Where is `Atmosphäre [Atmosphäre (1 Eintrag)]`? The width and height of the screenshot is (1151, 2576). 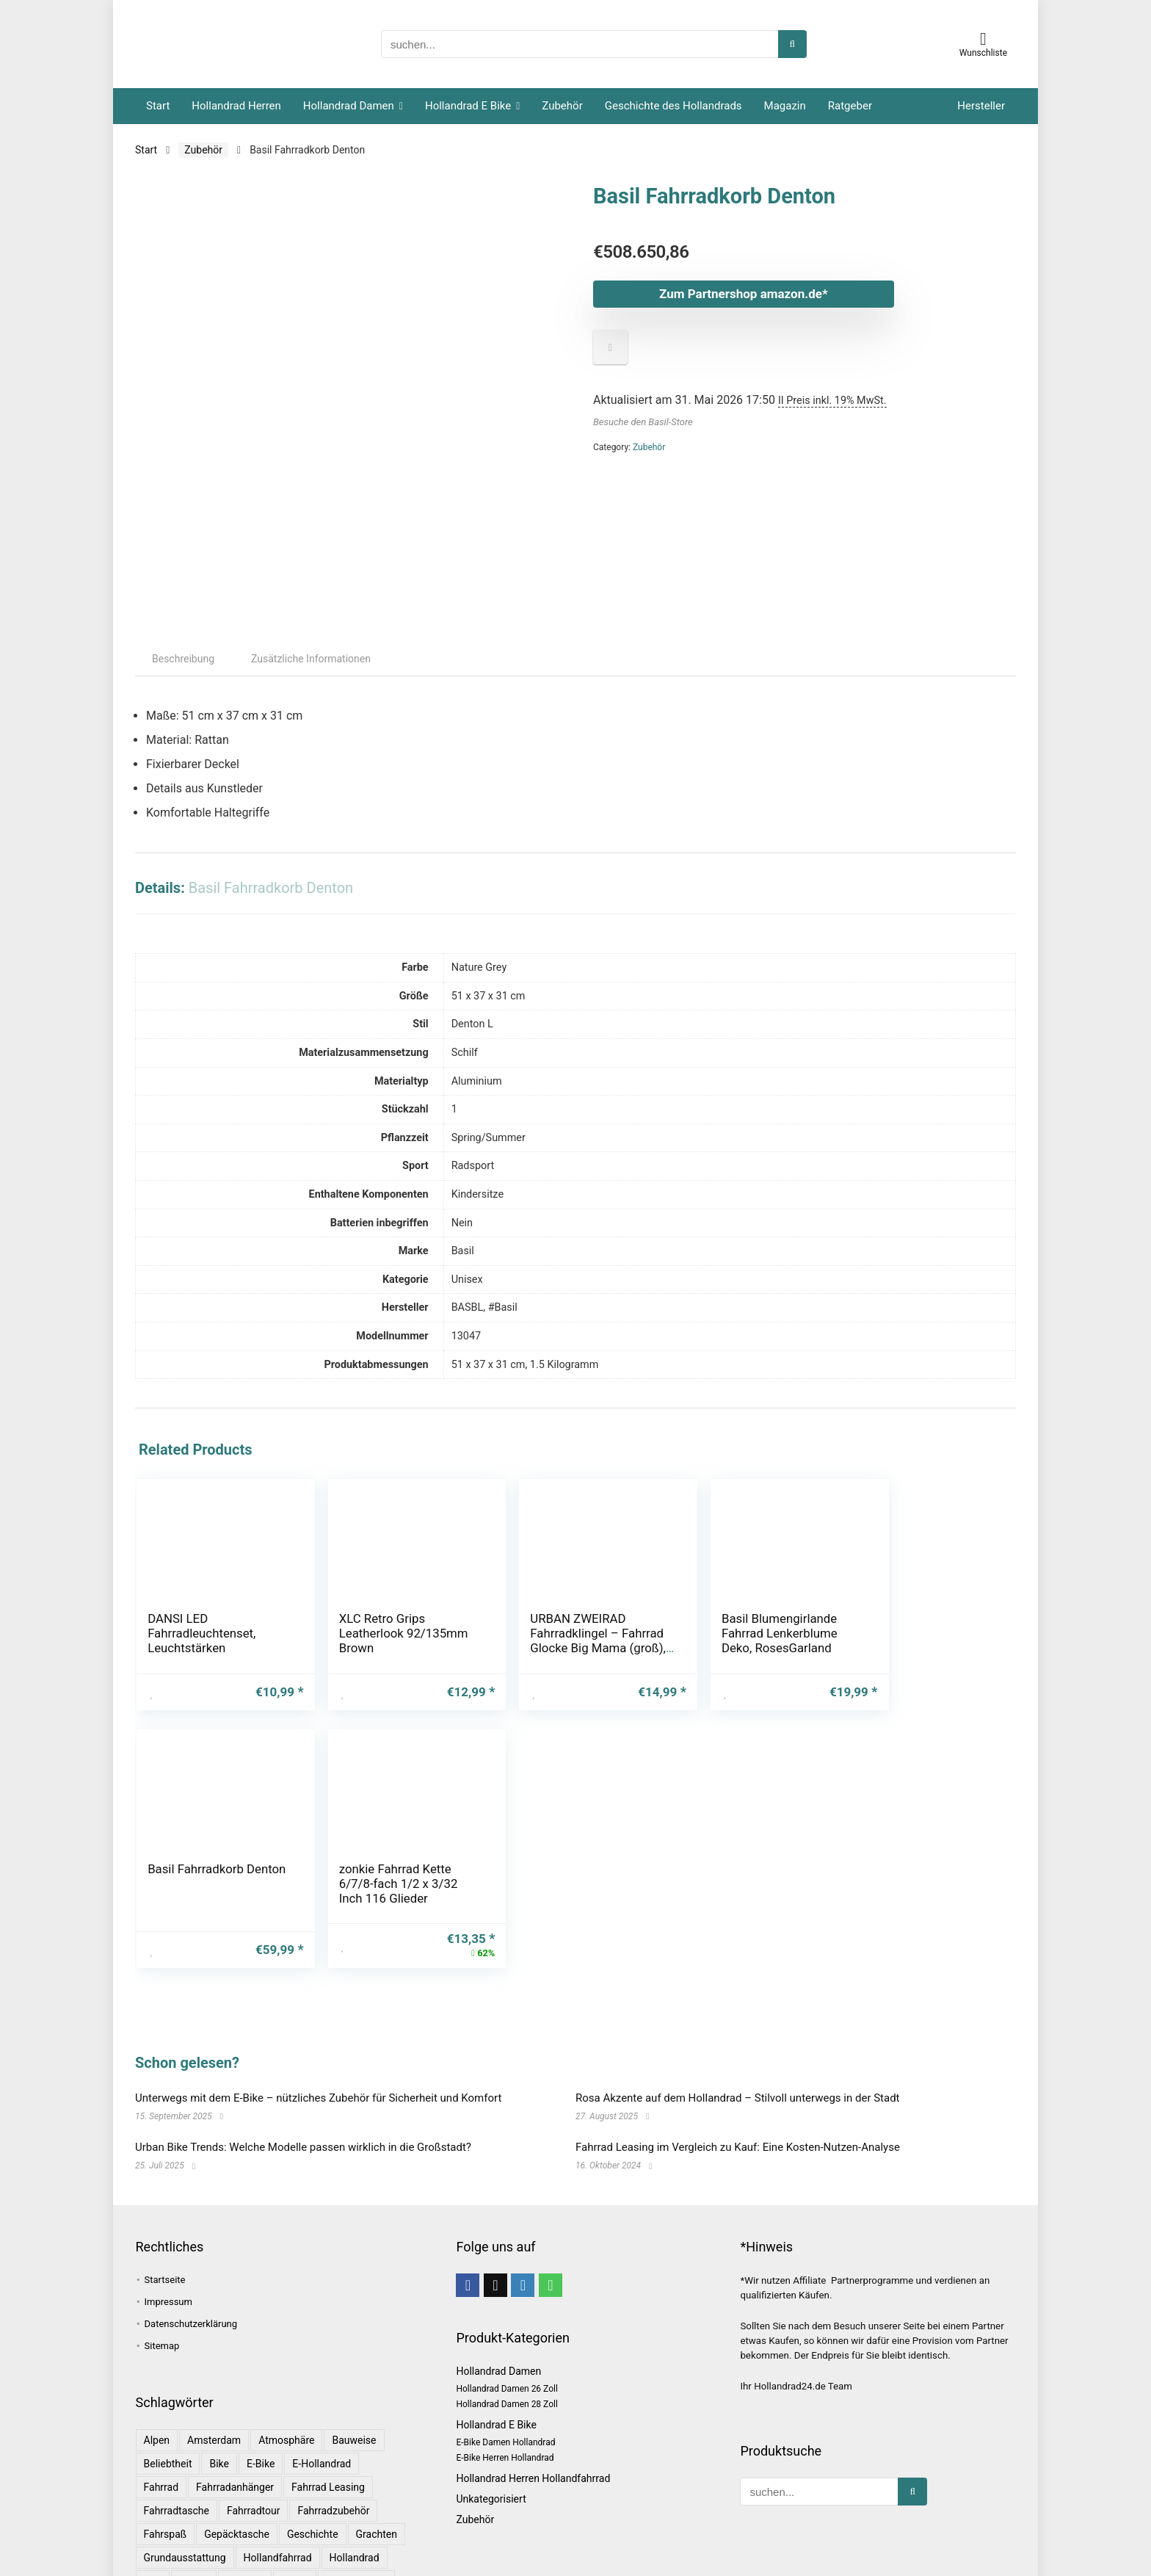 Atmosphäre [Atmosphäre (1 Eintrag)] is located at coordinates (286, 2374).